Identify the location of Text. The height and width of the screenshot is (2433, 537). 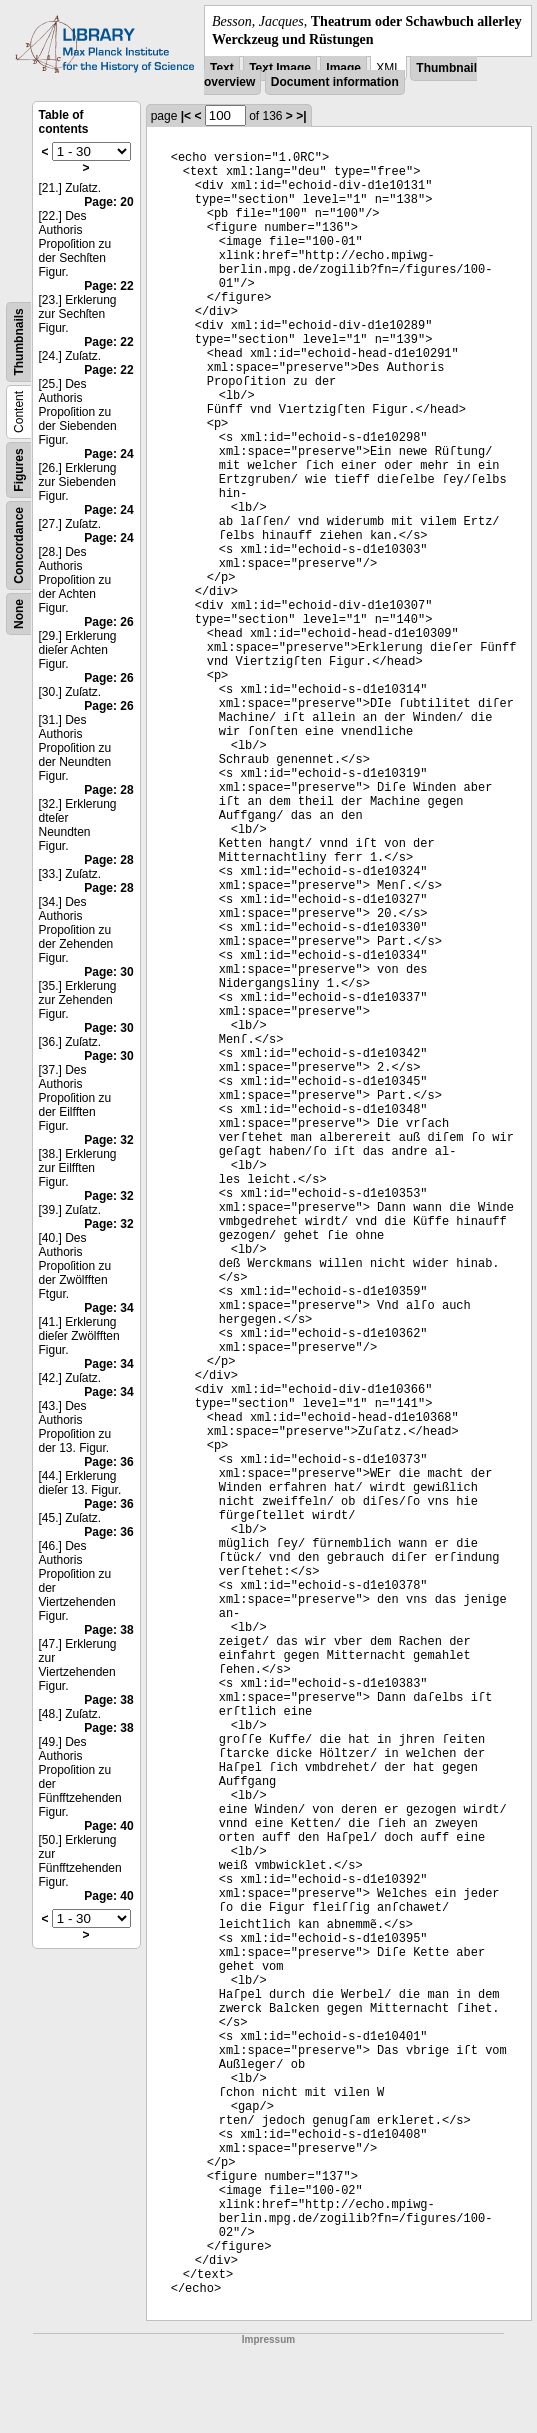
(222, 68).